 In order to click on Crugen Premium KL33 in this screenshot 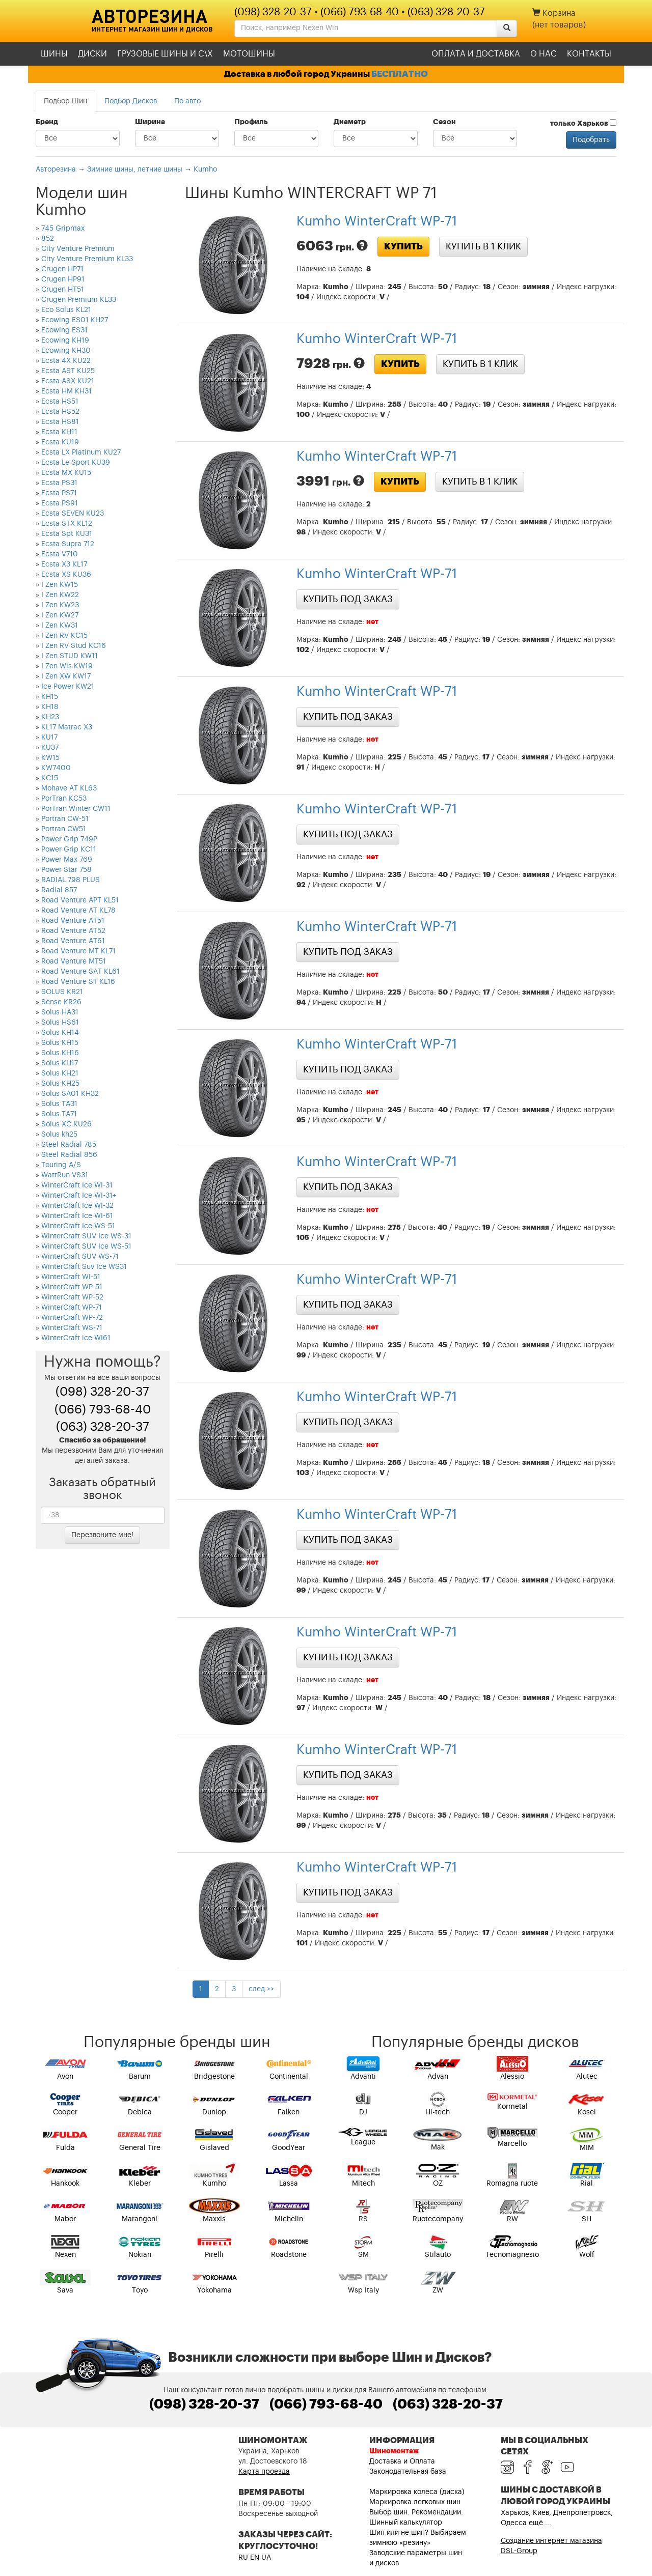, I will do `click(78, 299)`.